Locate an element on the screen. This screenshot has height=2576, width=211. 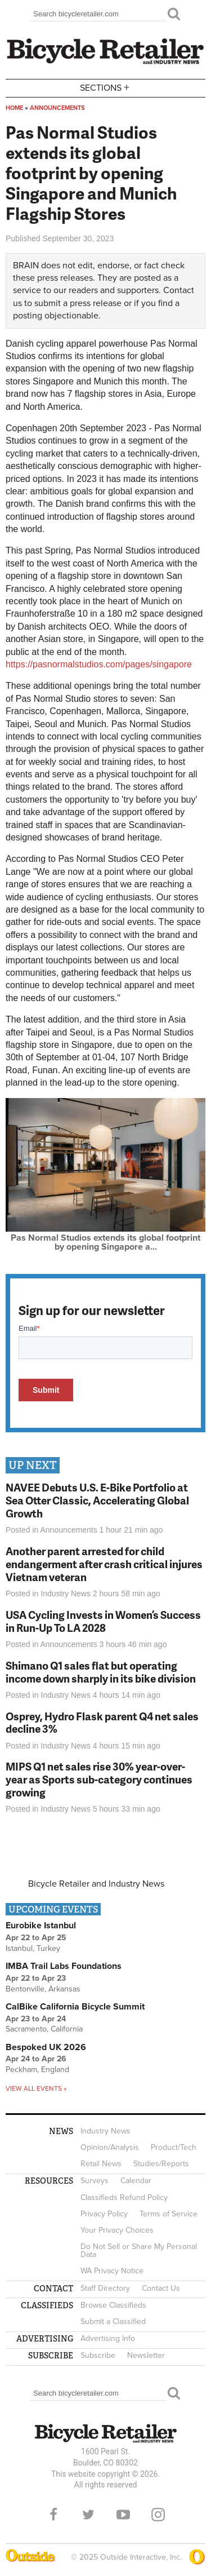
Staff Directory is located at coordinates (105, 2288).